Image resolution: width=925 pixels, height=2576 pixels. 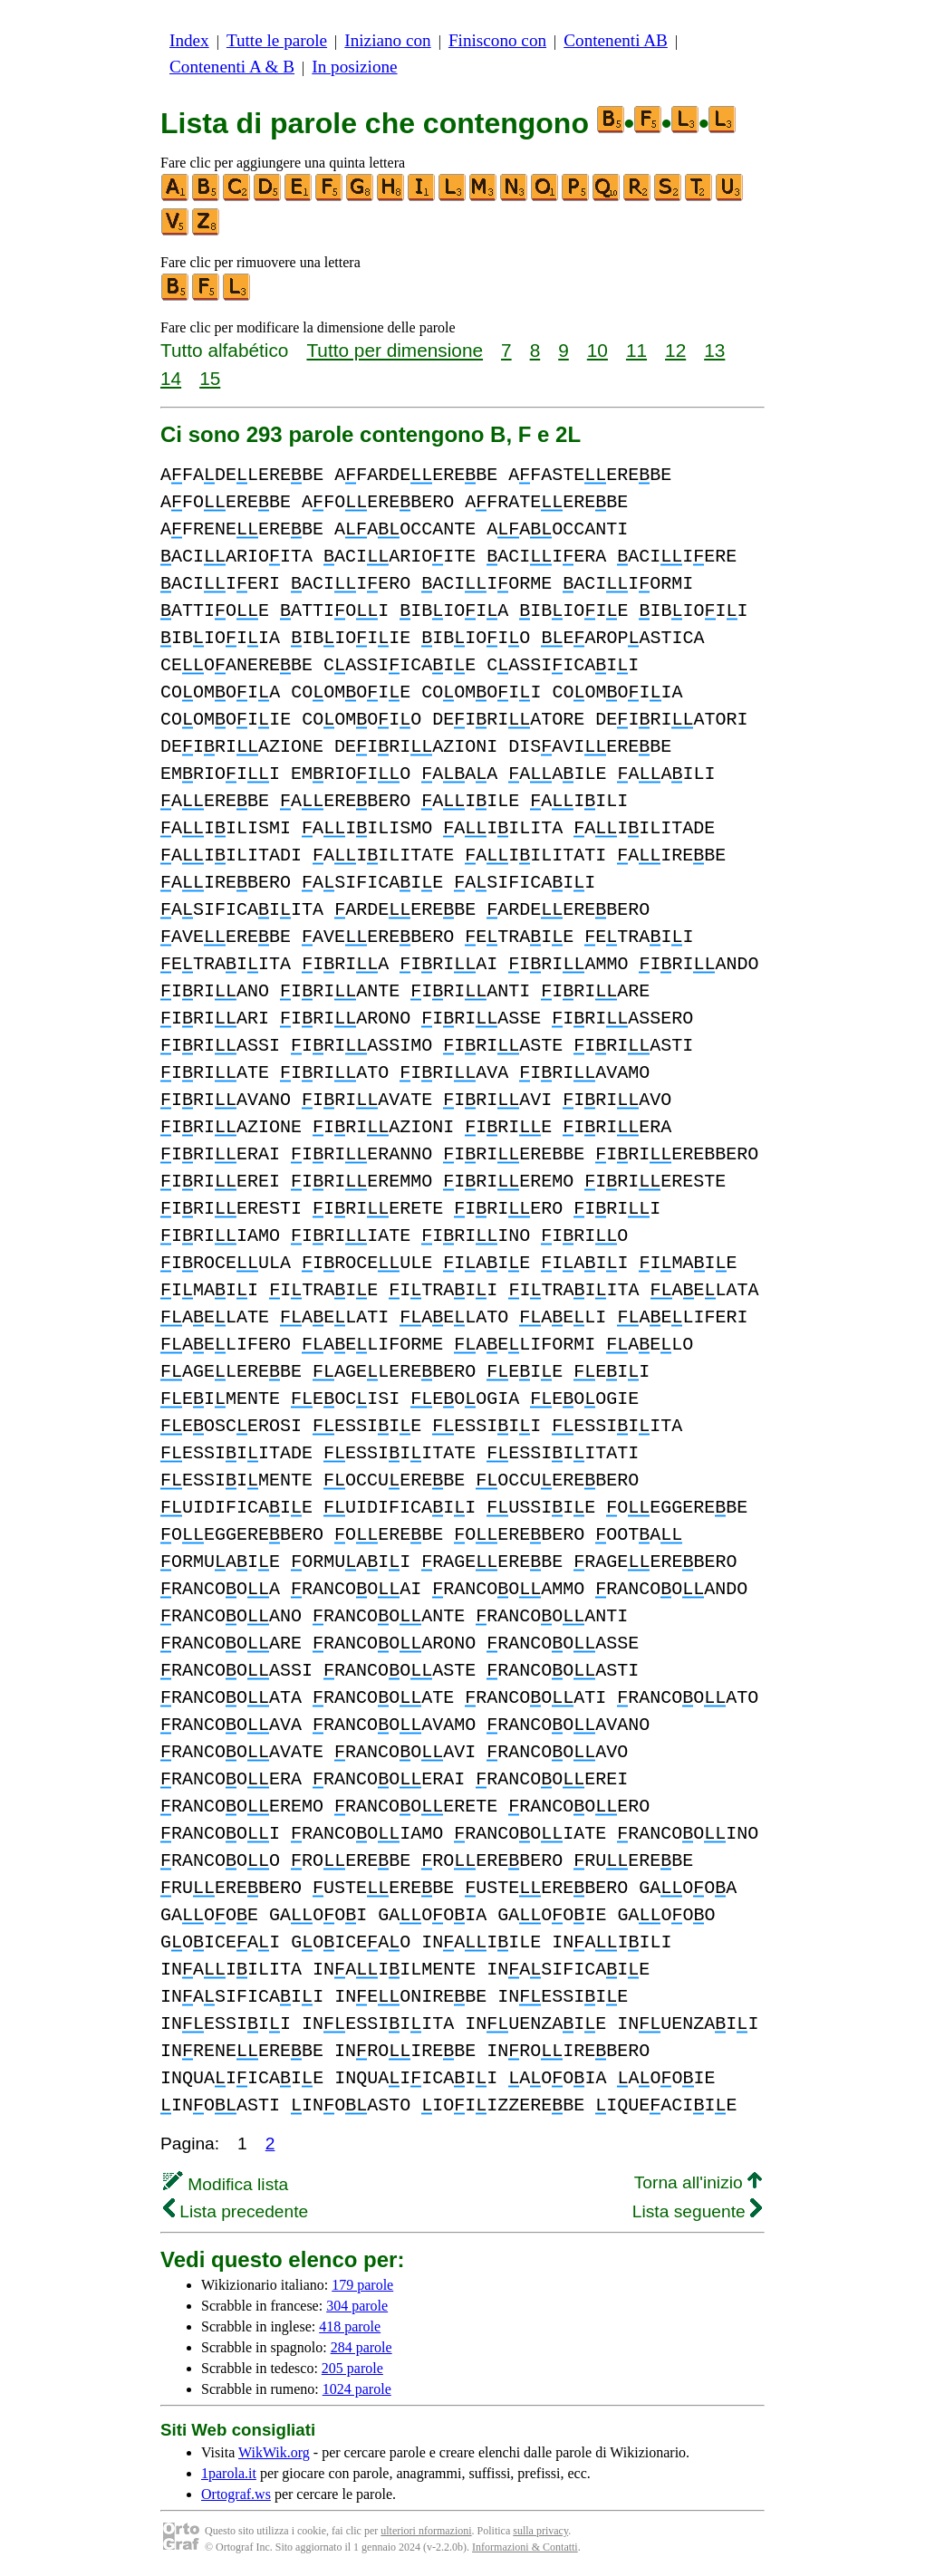 What do you see at coordinates (357, 2389) in the screenshot?
I see `1024 parole` at bounding box center [357, 2389].